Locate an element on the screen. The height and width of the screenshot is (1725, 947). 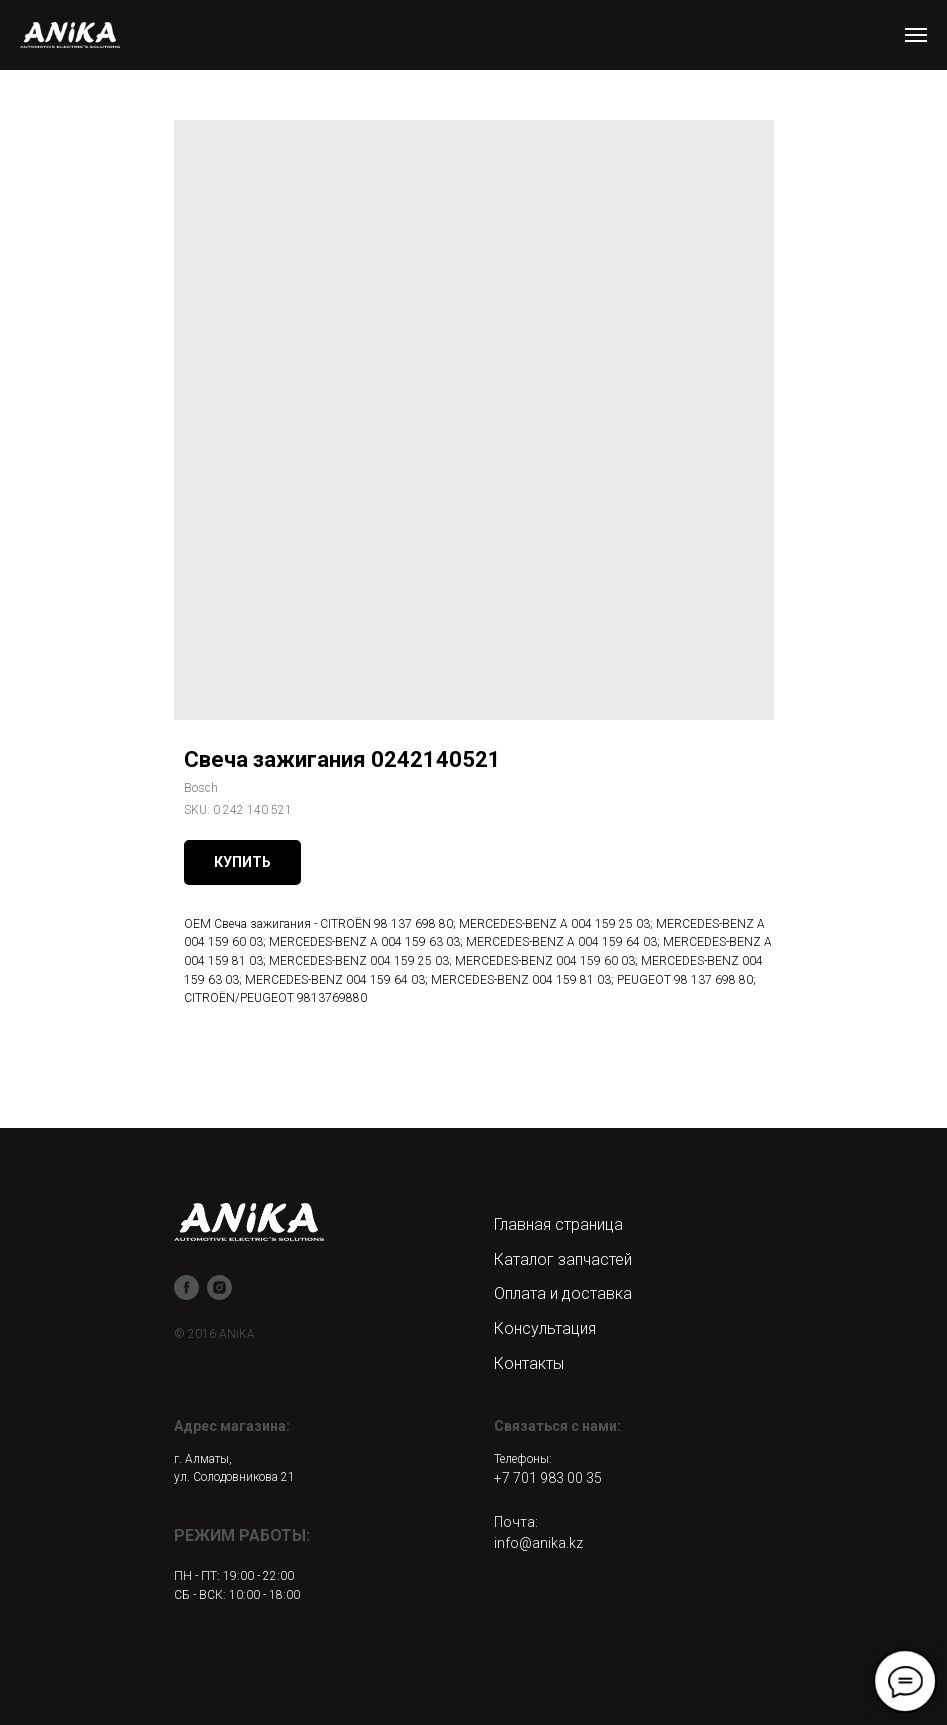
Консультация is located at coordinates (545, 1328).